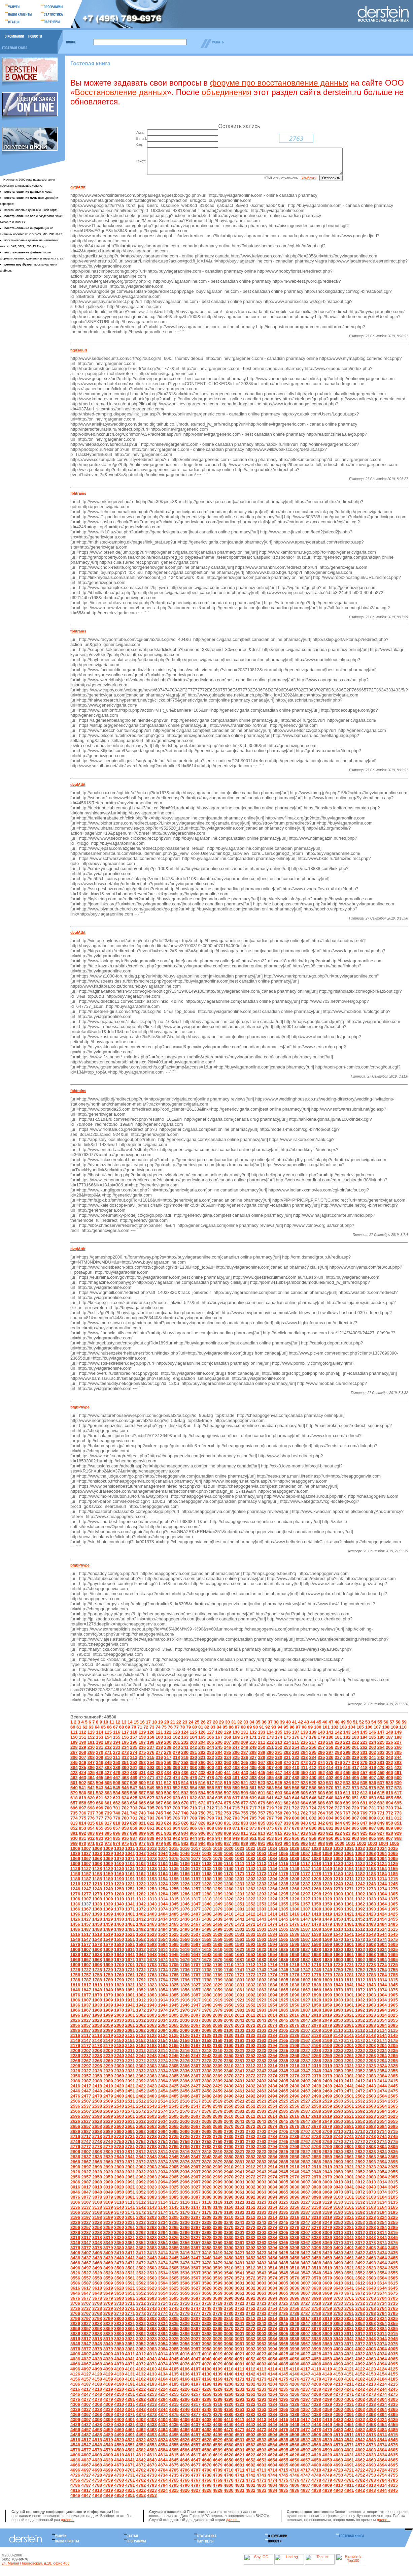  I want to click on 1665, so click(393, 1959).